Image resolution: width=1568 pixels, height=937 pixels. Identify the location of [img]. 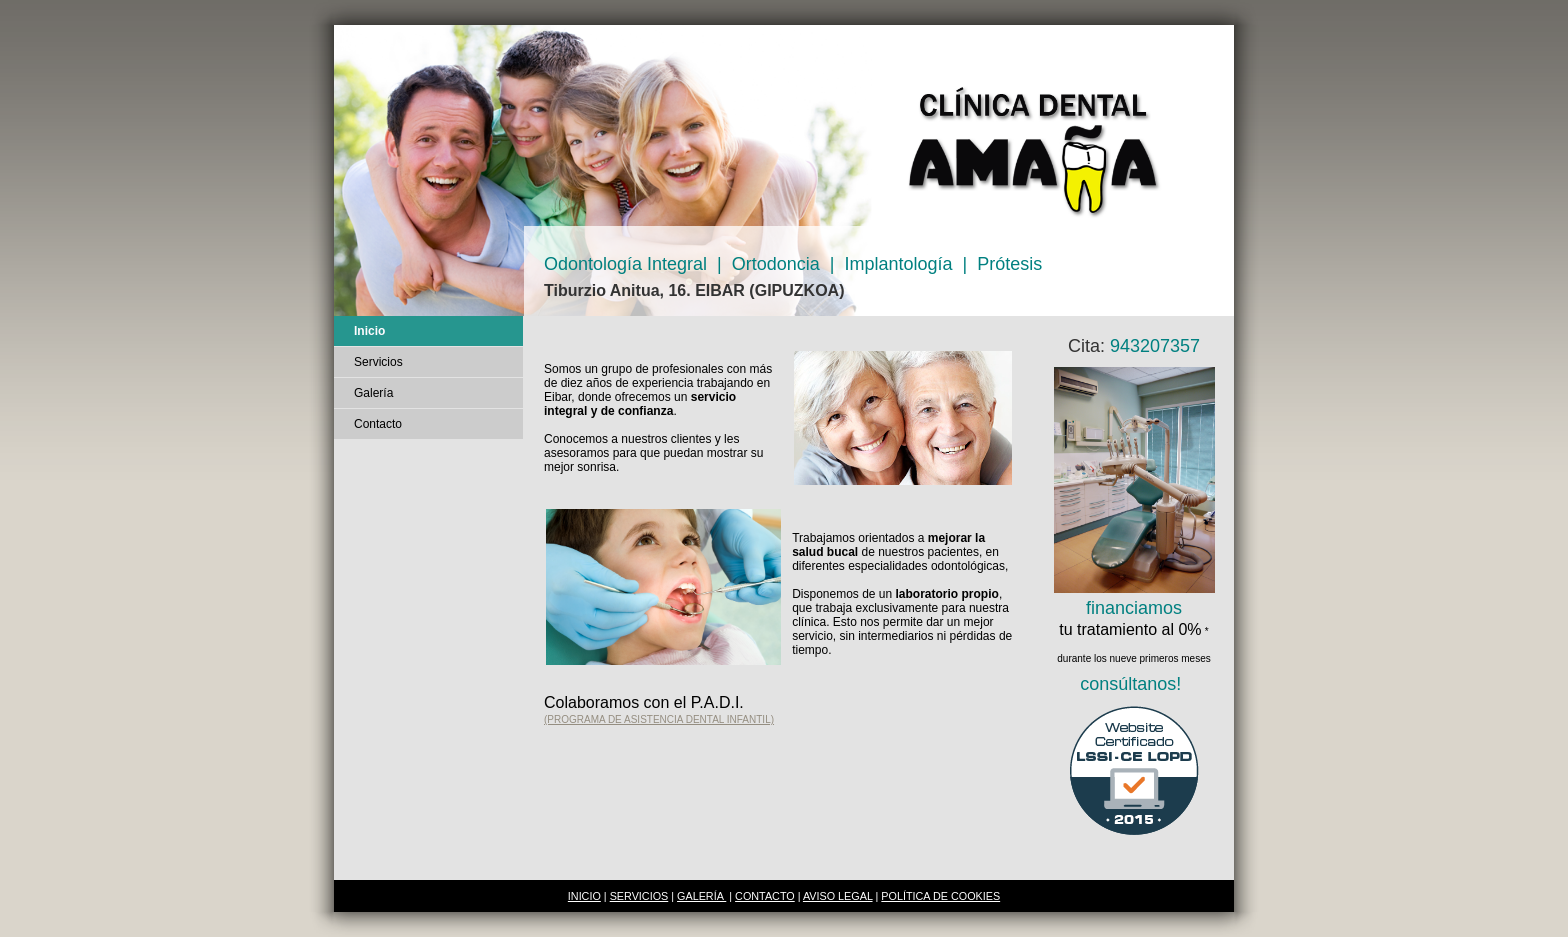
(784, 170).